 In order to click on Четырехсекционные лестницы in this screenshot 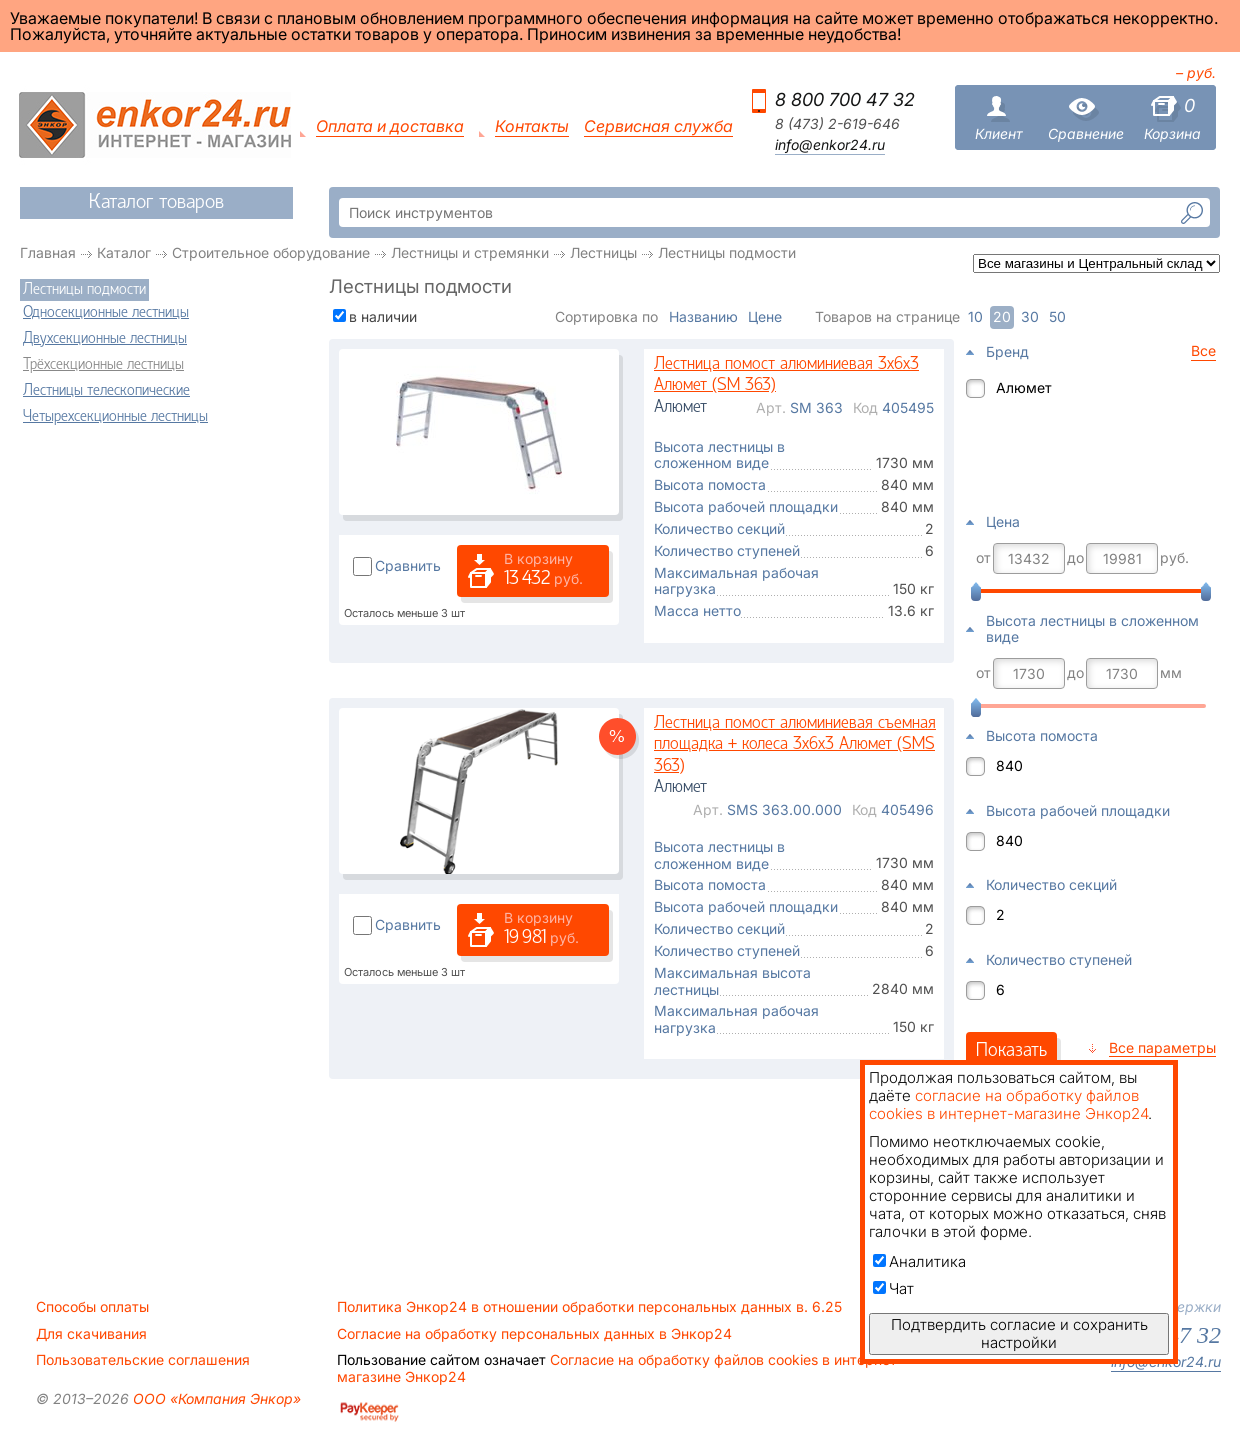, I will do `click(115, 417)`.